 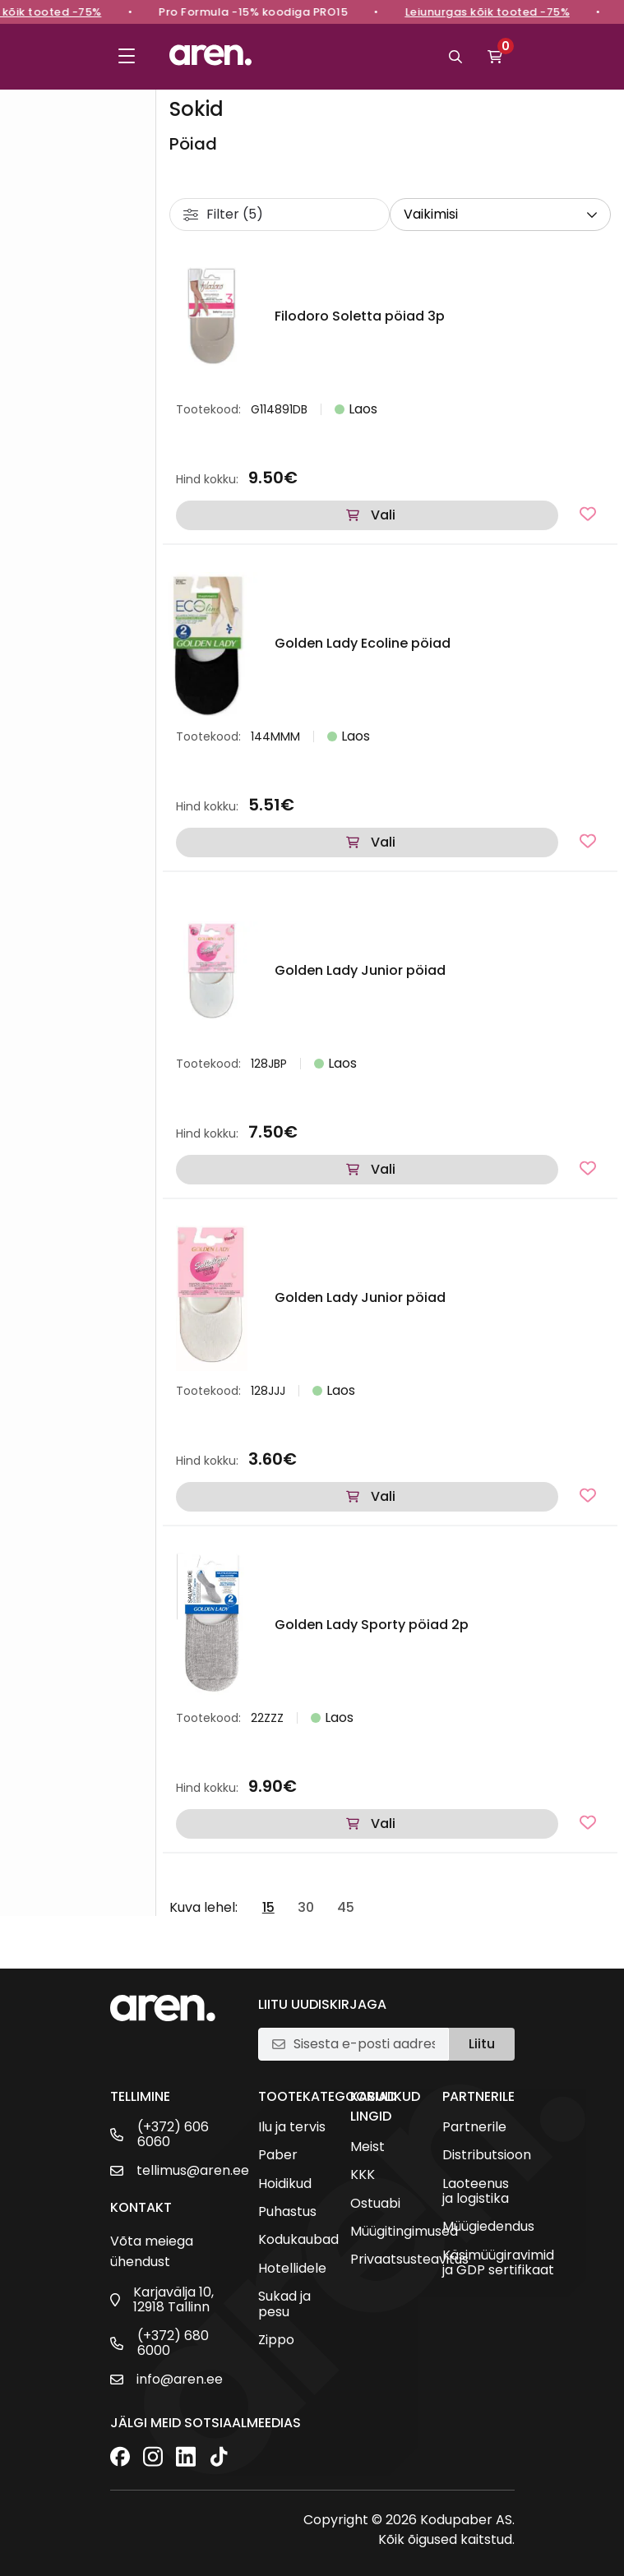 I want to click on Müügiedendus, so click(x=488, y=2226).